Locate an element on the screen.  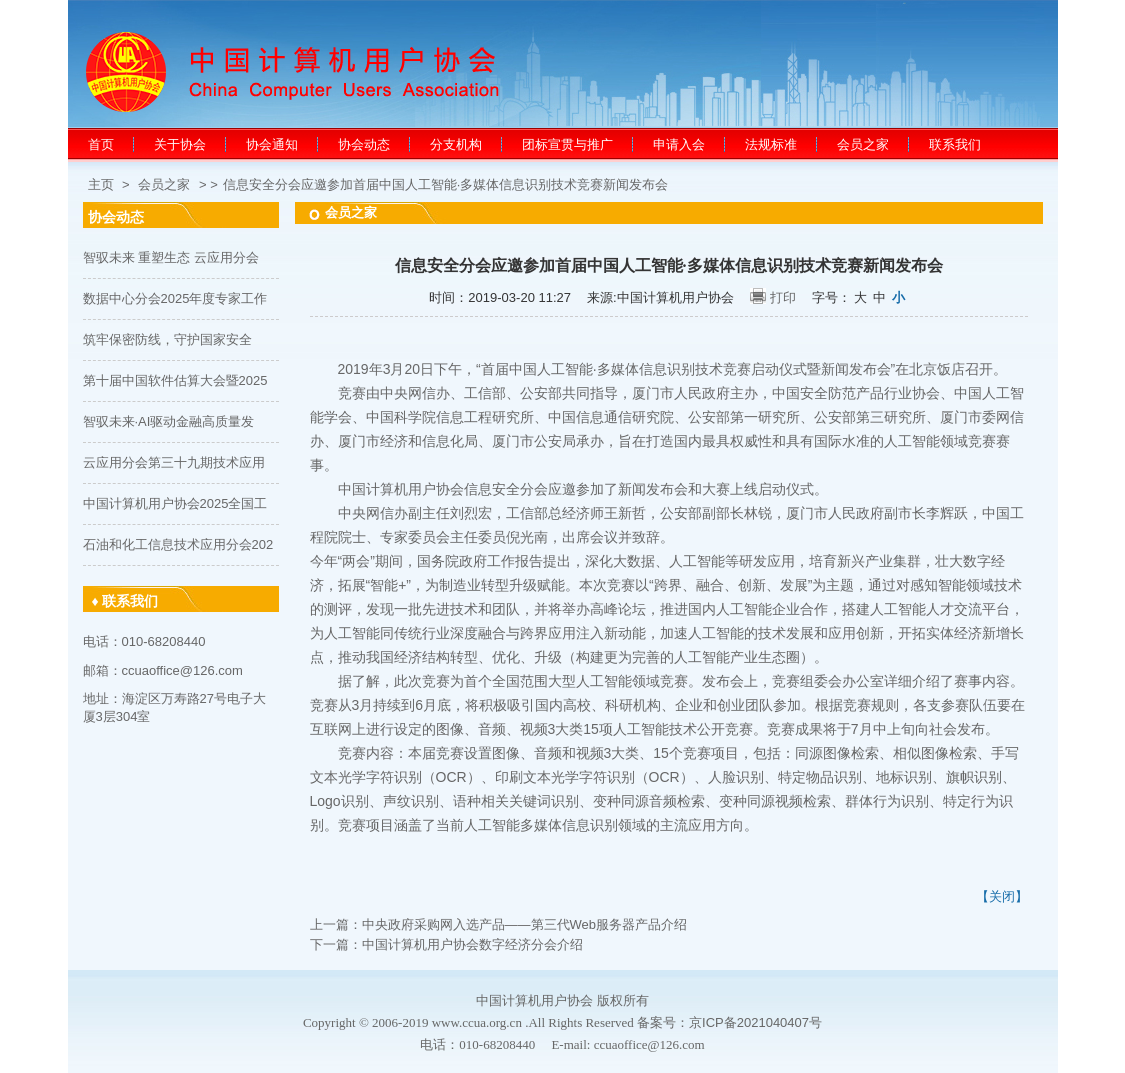
筑牢保密防线，守护国家安全 is located at coordinates (167, 339).